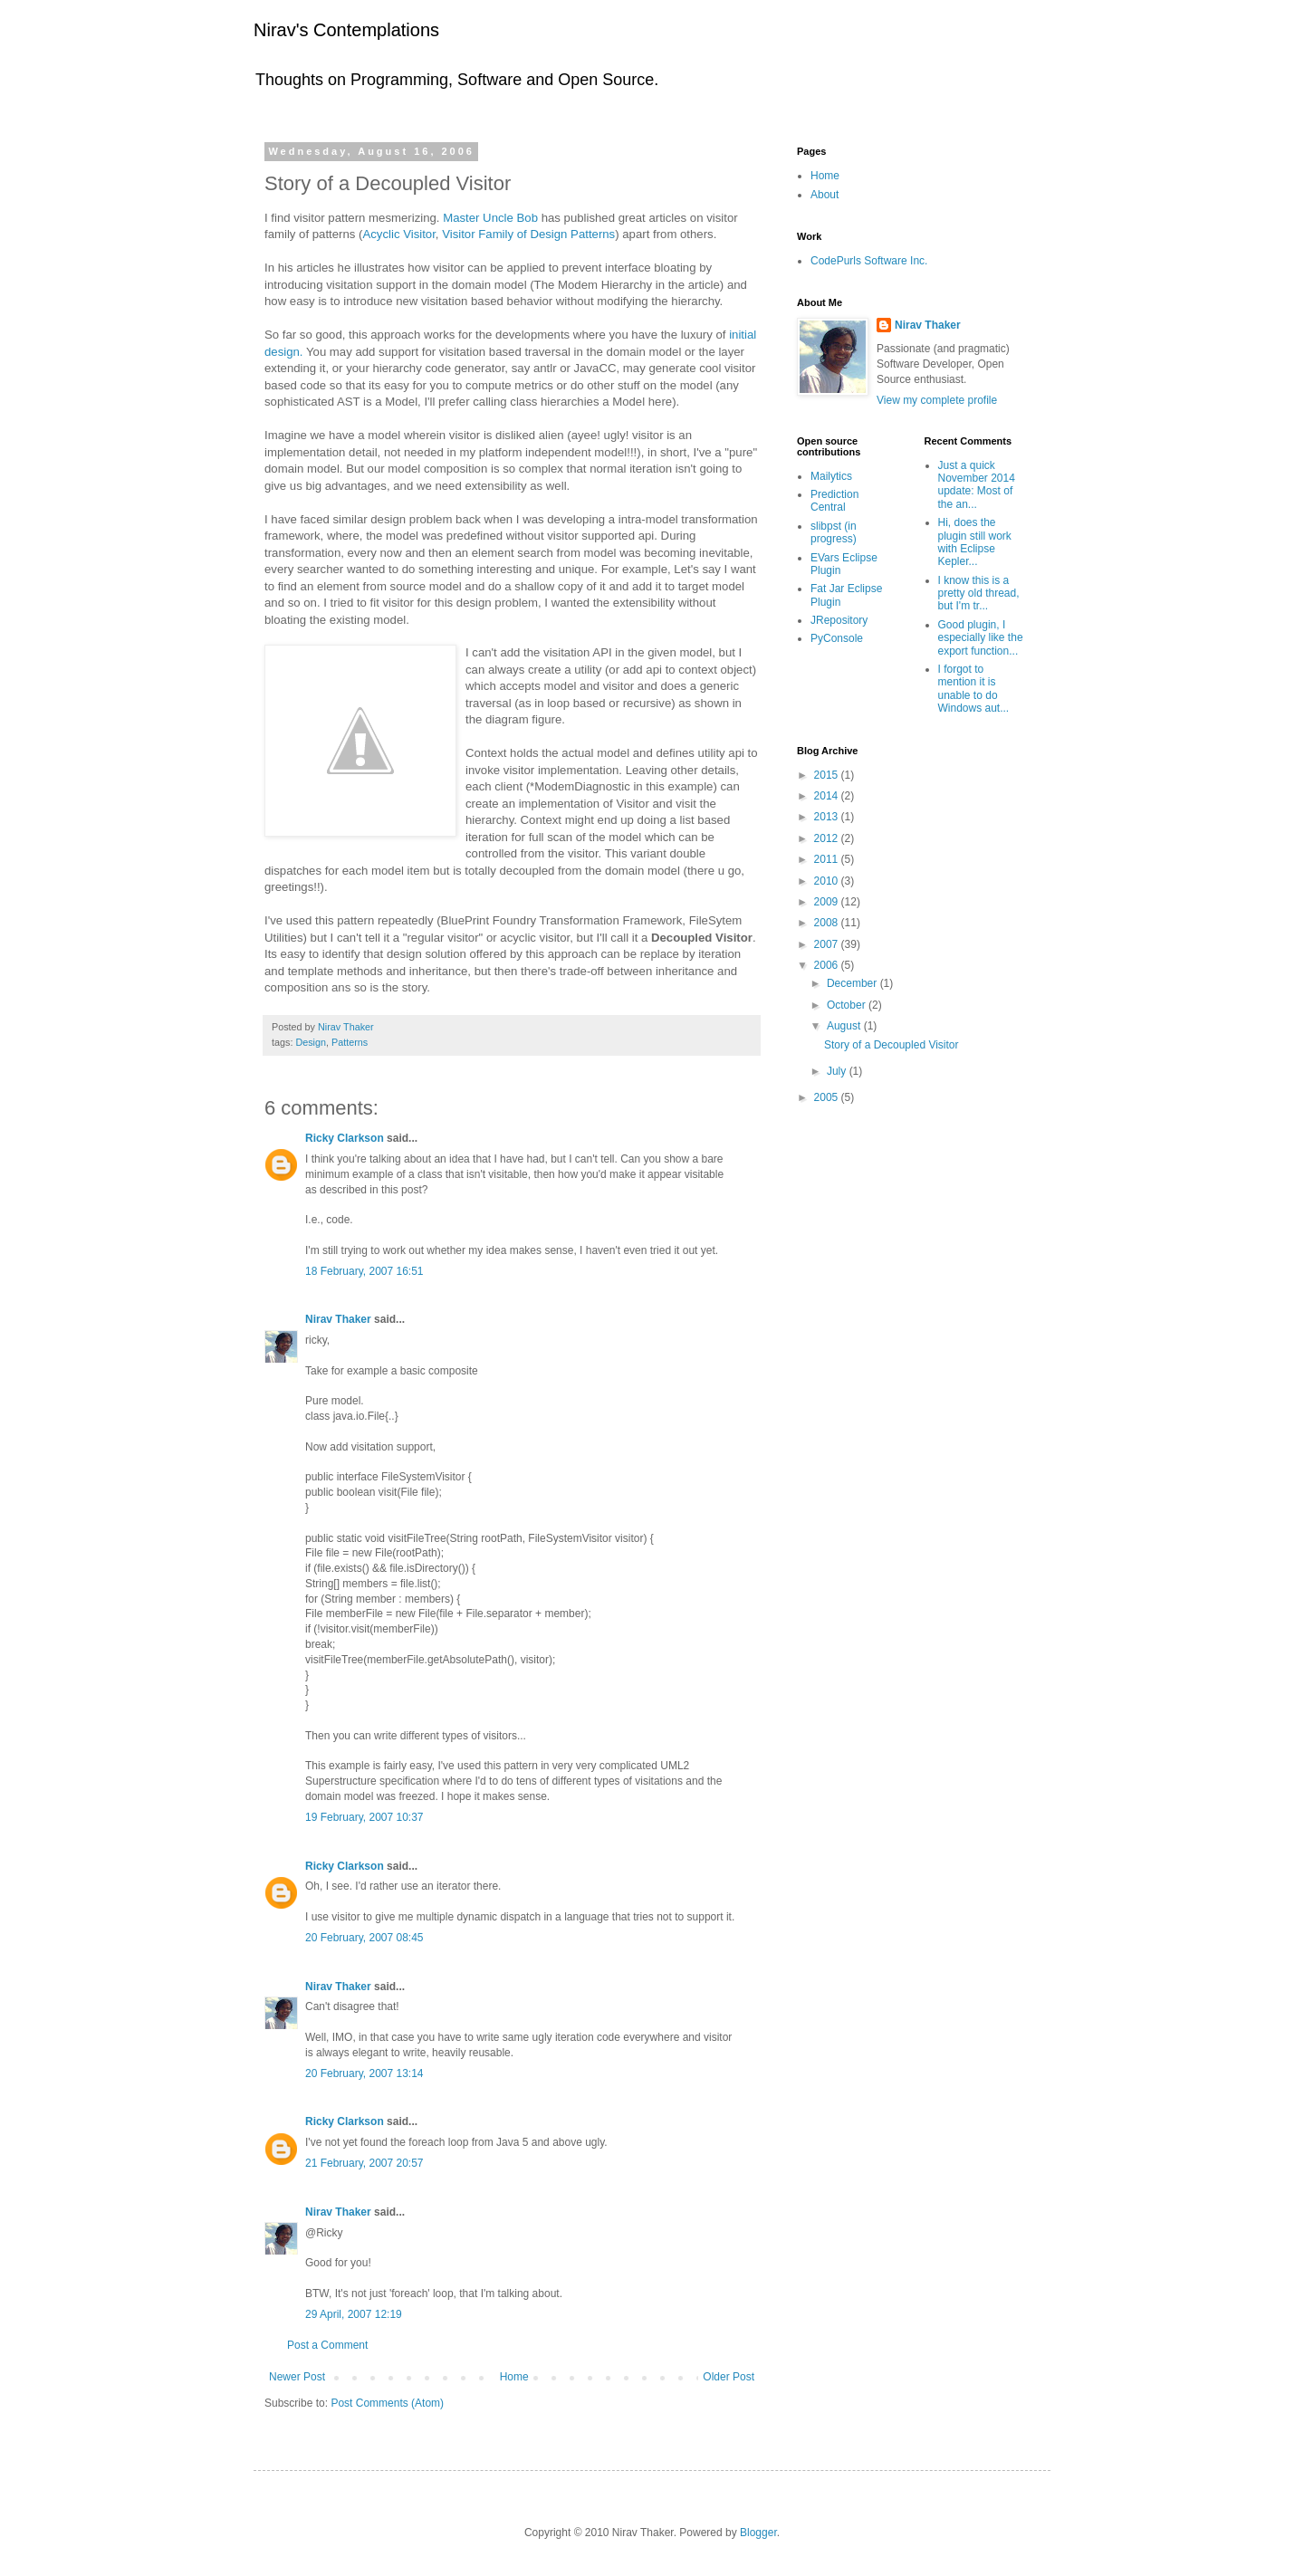  Describe the element at coordinates (728, 2376) in the screenshot. I see `Older Post` at that location.